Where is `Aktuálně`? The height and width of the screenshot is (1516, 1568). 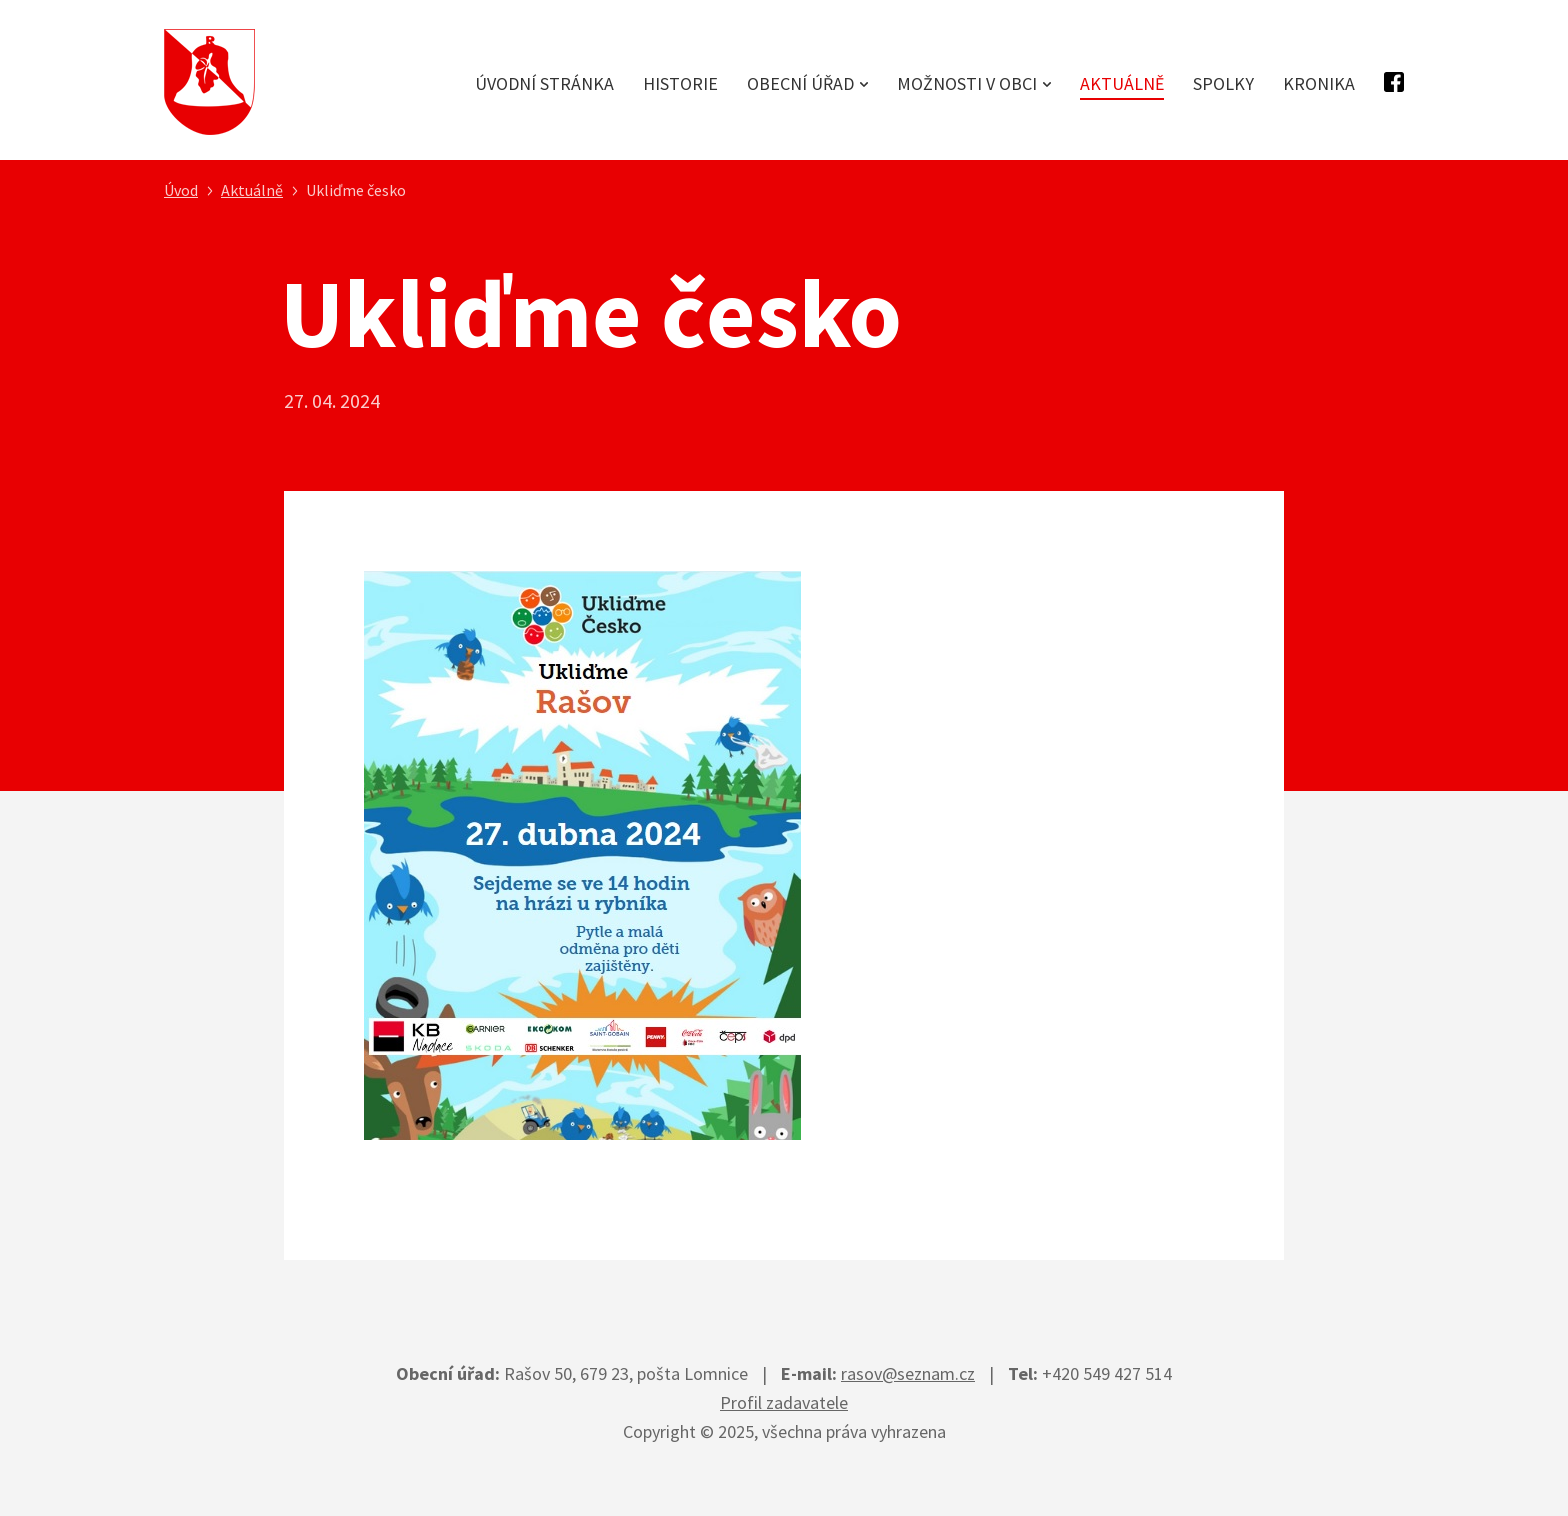 Aktuálně is located at coordinates (1122, 83).